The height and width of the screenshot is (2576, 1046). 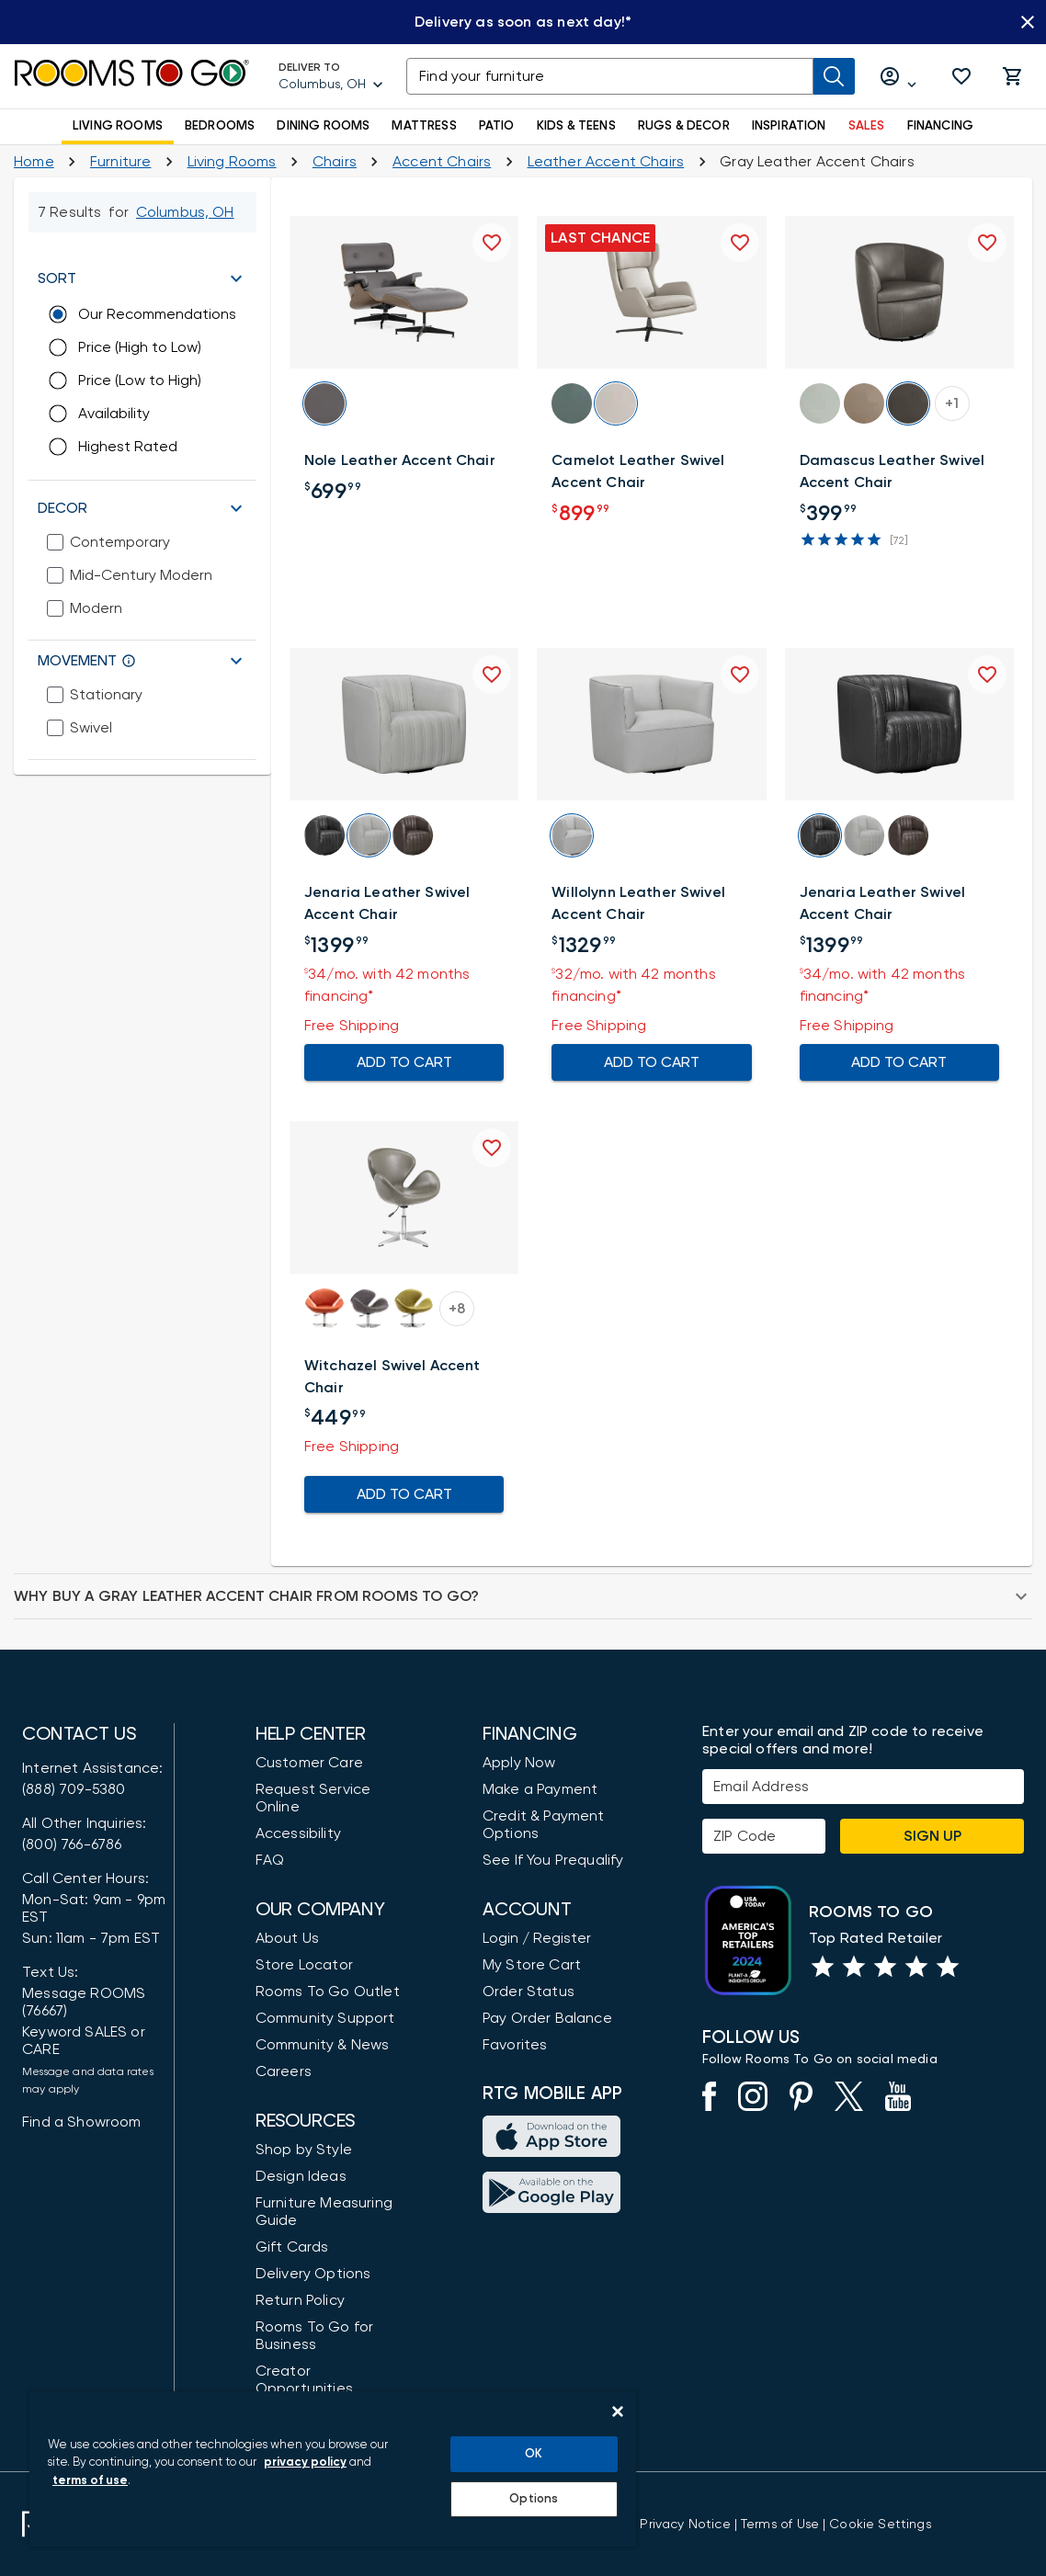 I want to click on Order Status, so click(x=528, y=1991).